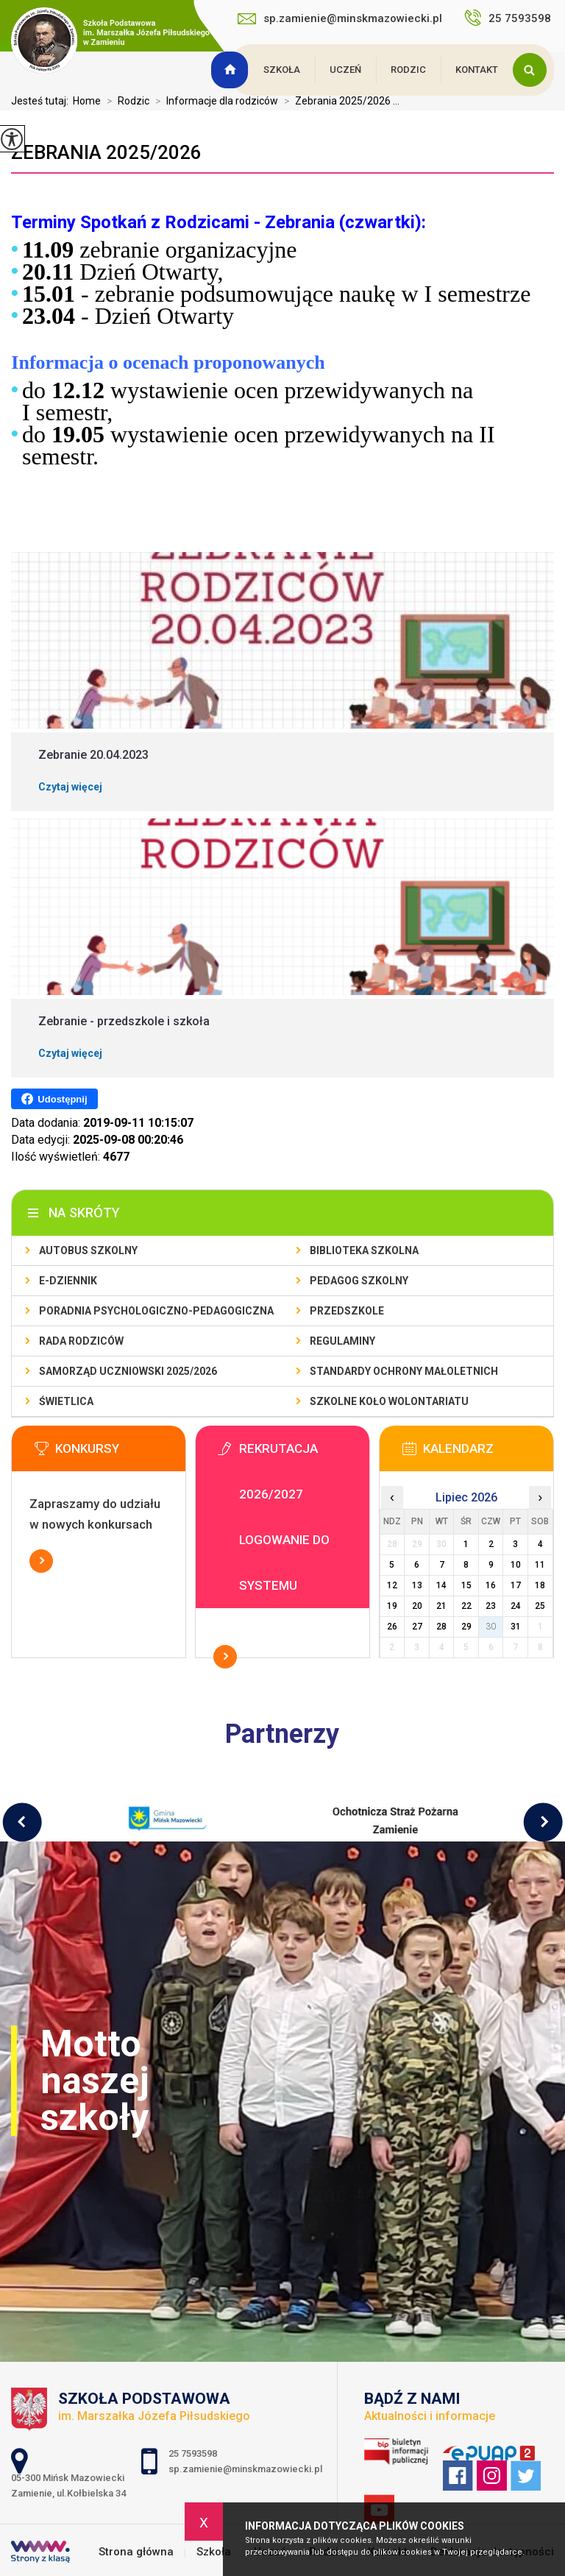 The image size is (565, 2576). Describe the element at coordinates (466, 1585) in the screenshot. I see `15` at that location.